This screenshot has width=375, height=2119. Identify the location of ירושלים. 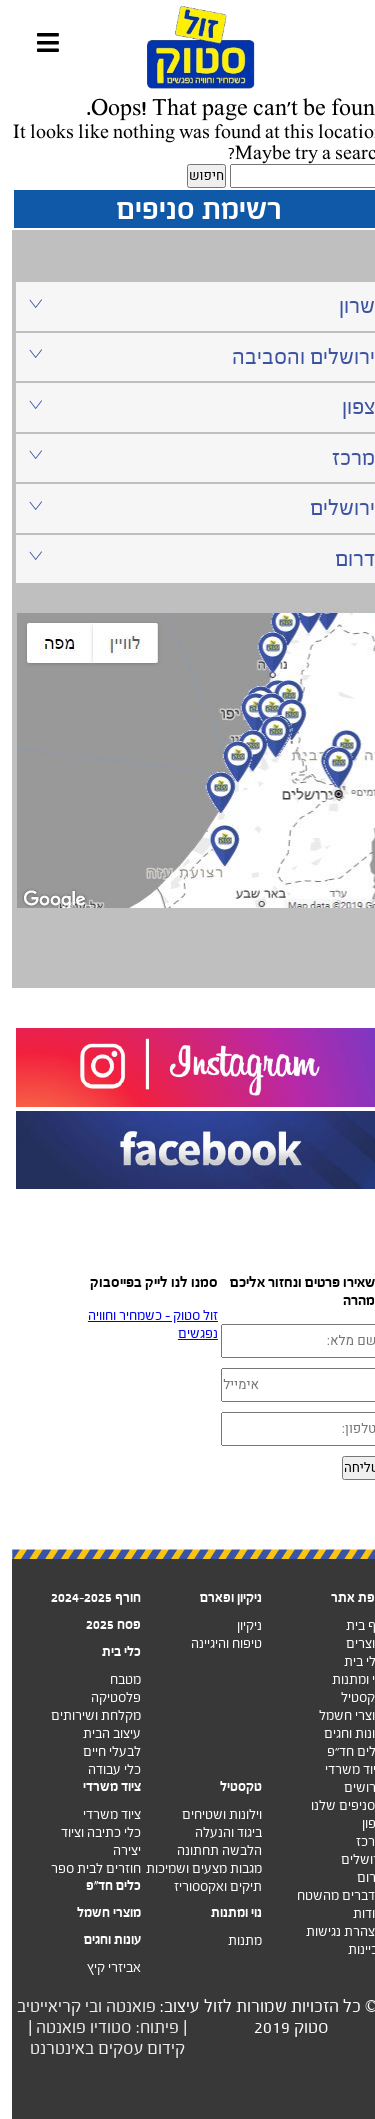
(350, 1859).